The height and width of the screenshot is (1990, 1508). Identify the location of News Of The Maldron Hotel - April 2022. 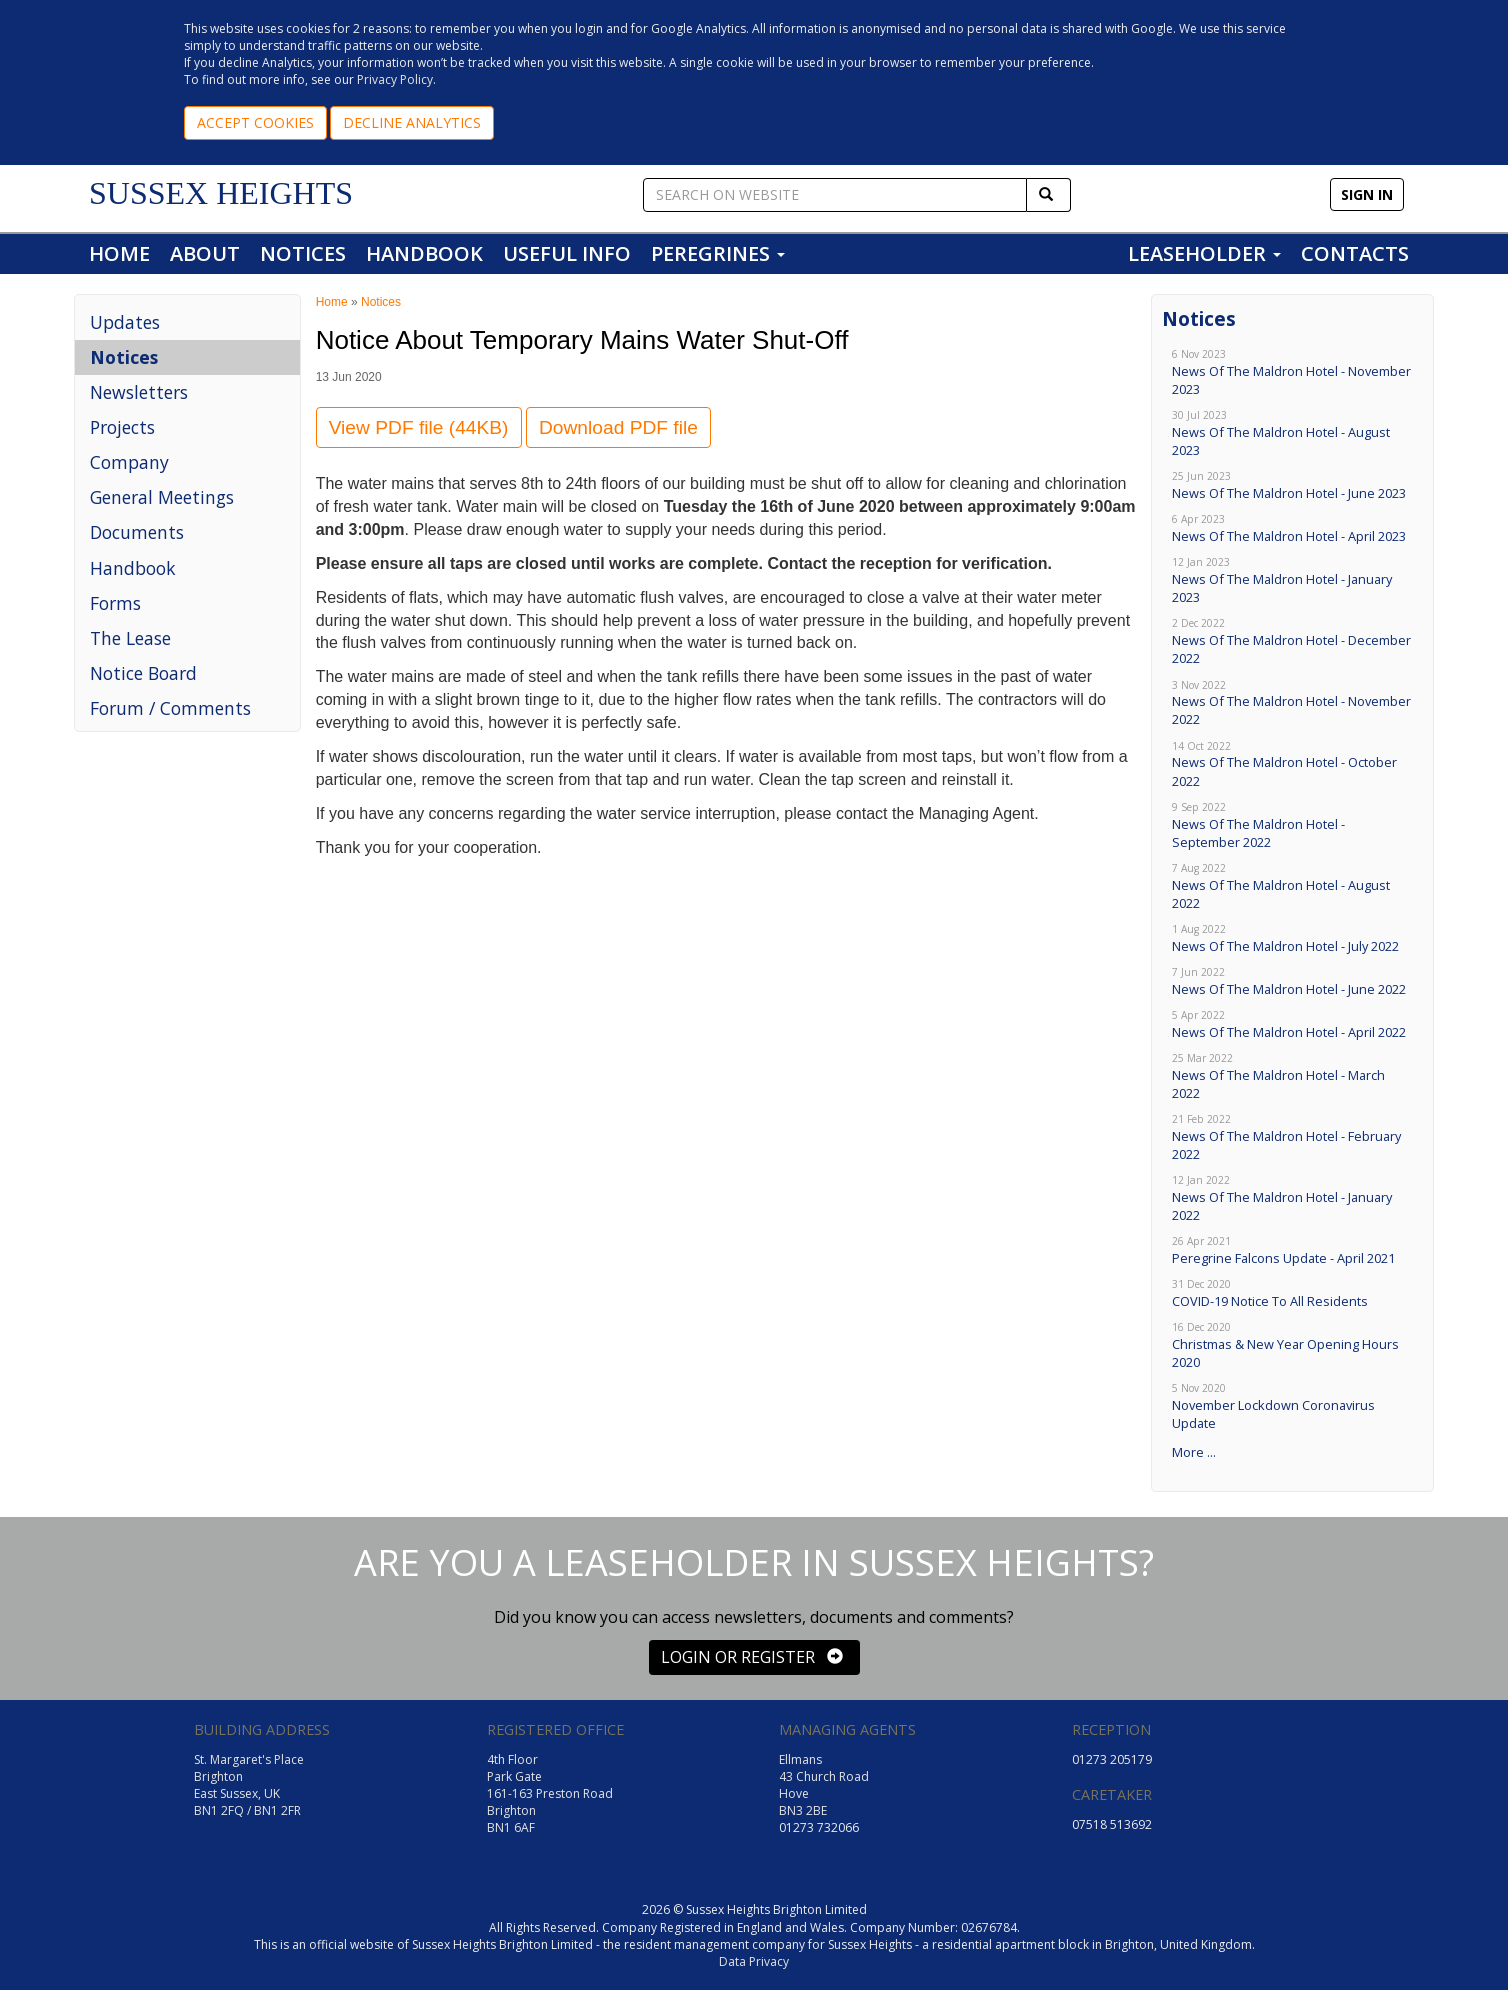
(1292, 1024).